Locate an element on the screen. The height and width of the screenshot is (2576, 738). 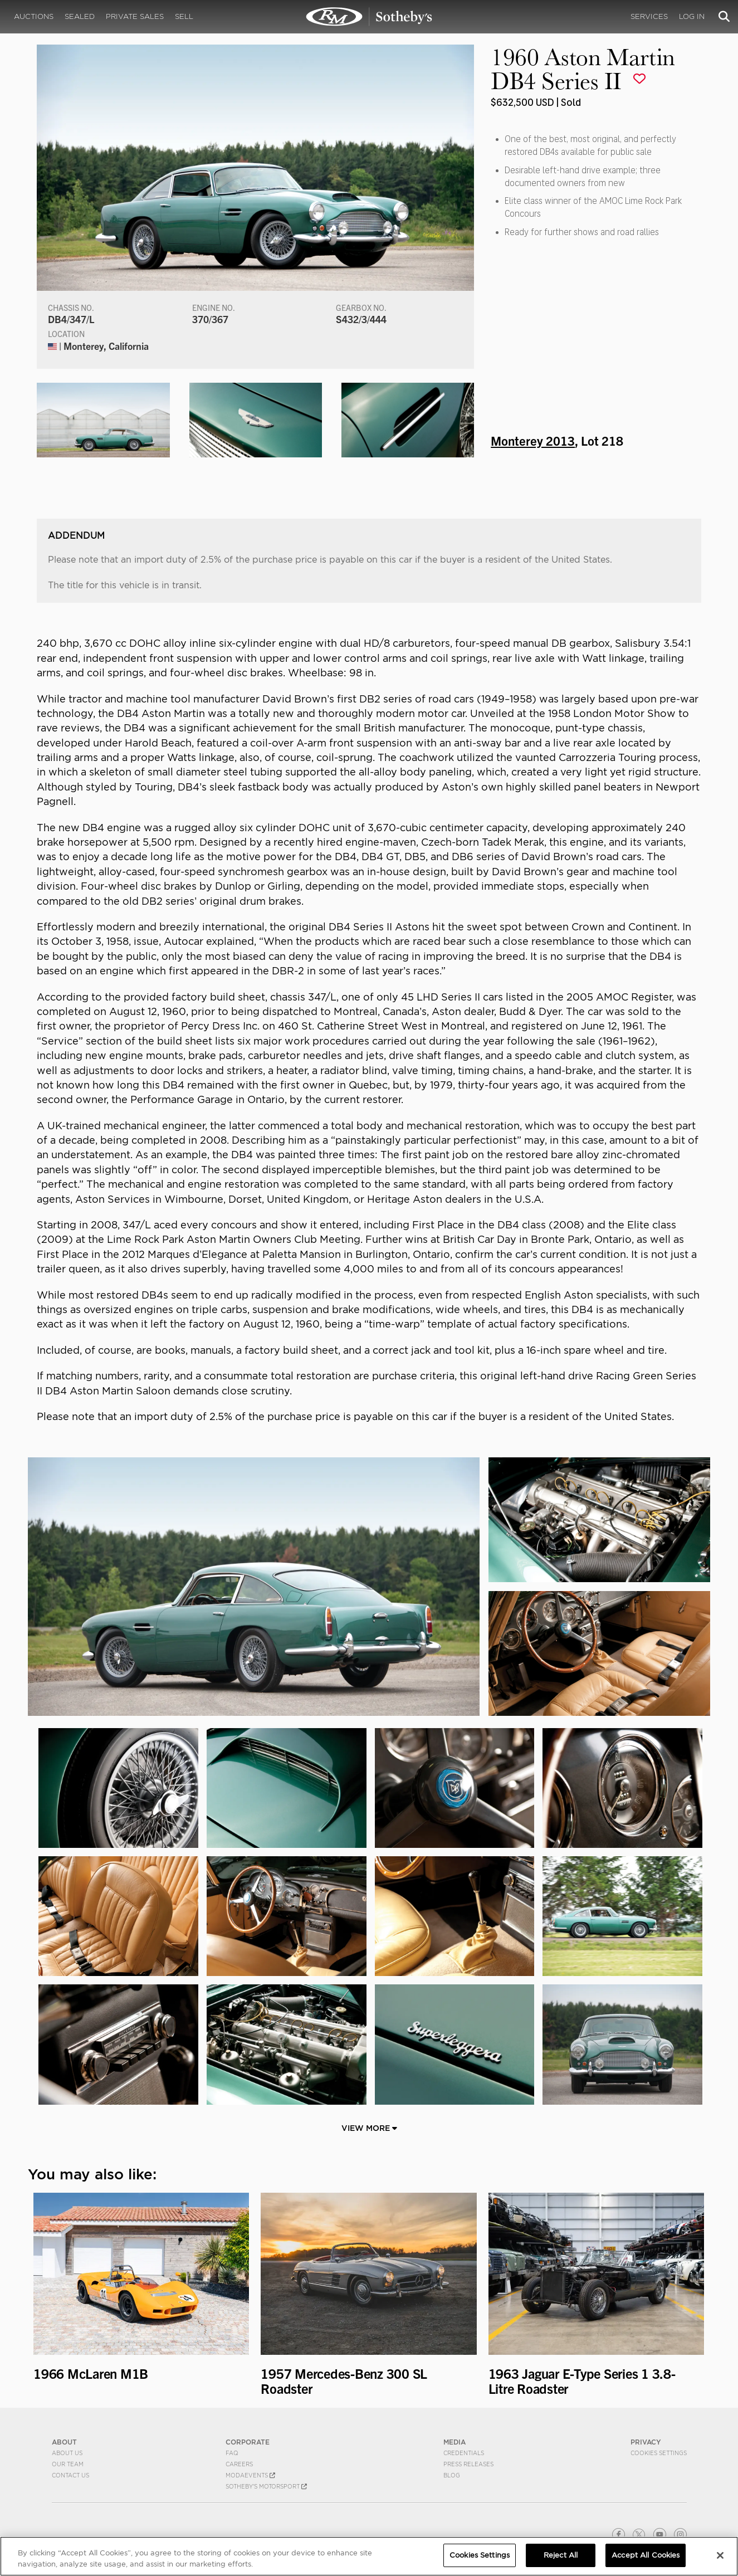
Accept All Cookies is located at coordinates (646, 2555).